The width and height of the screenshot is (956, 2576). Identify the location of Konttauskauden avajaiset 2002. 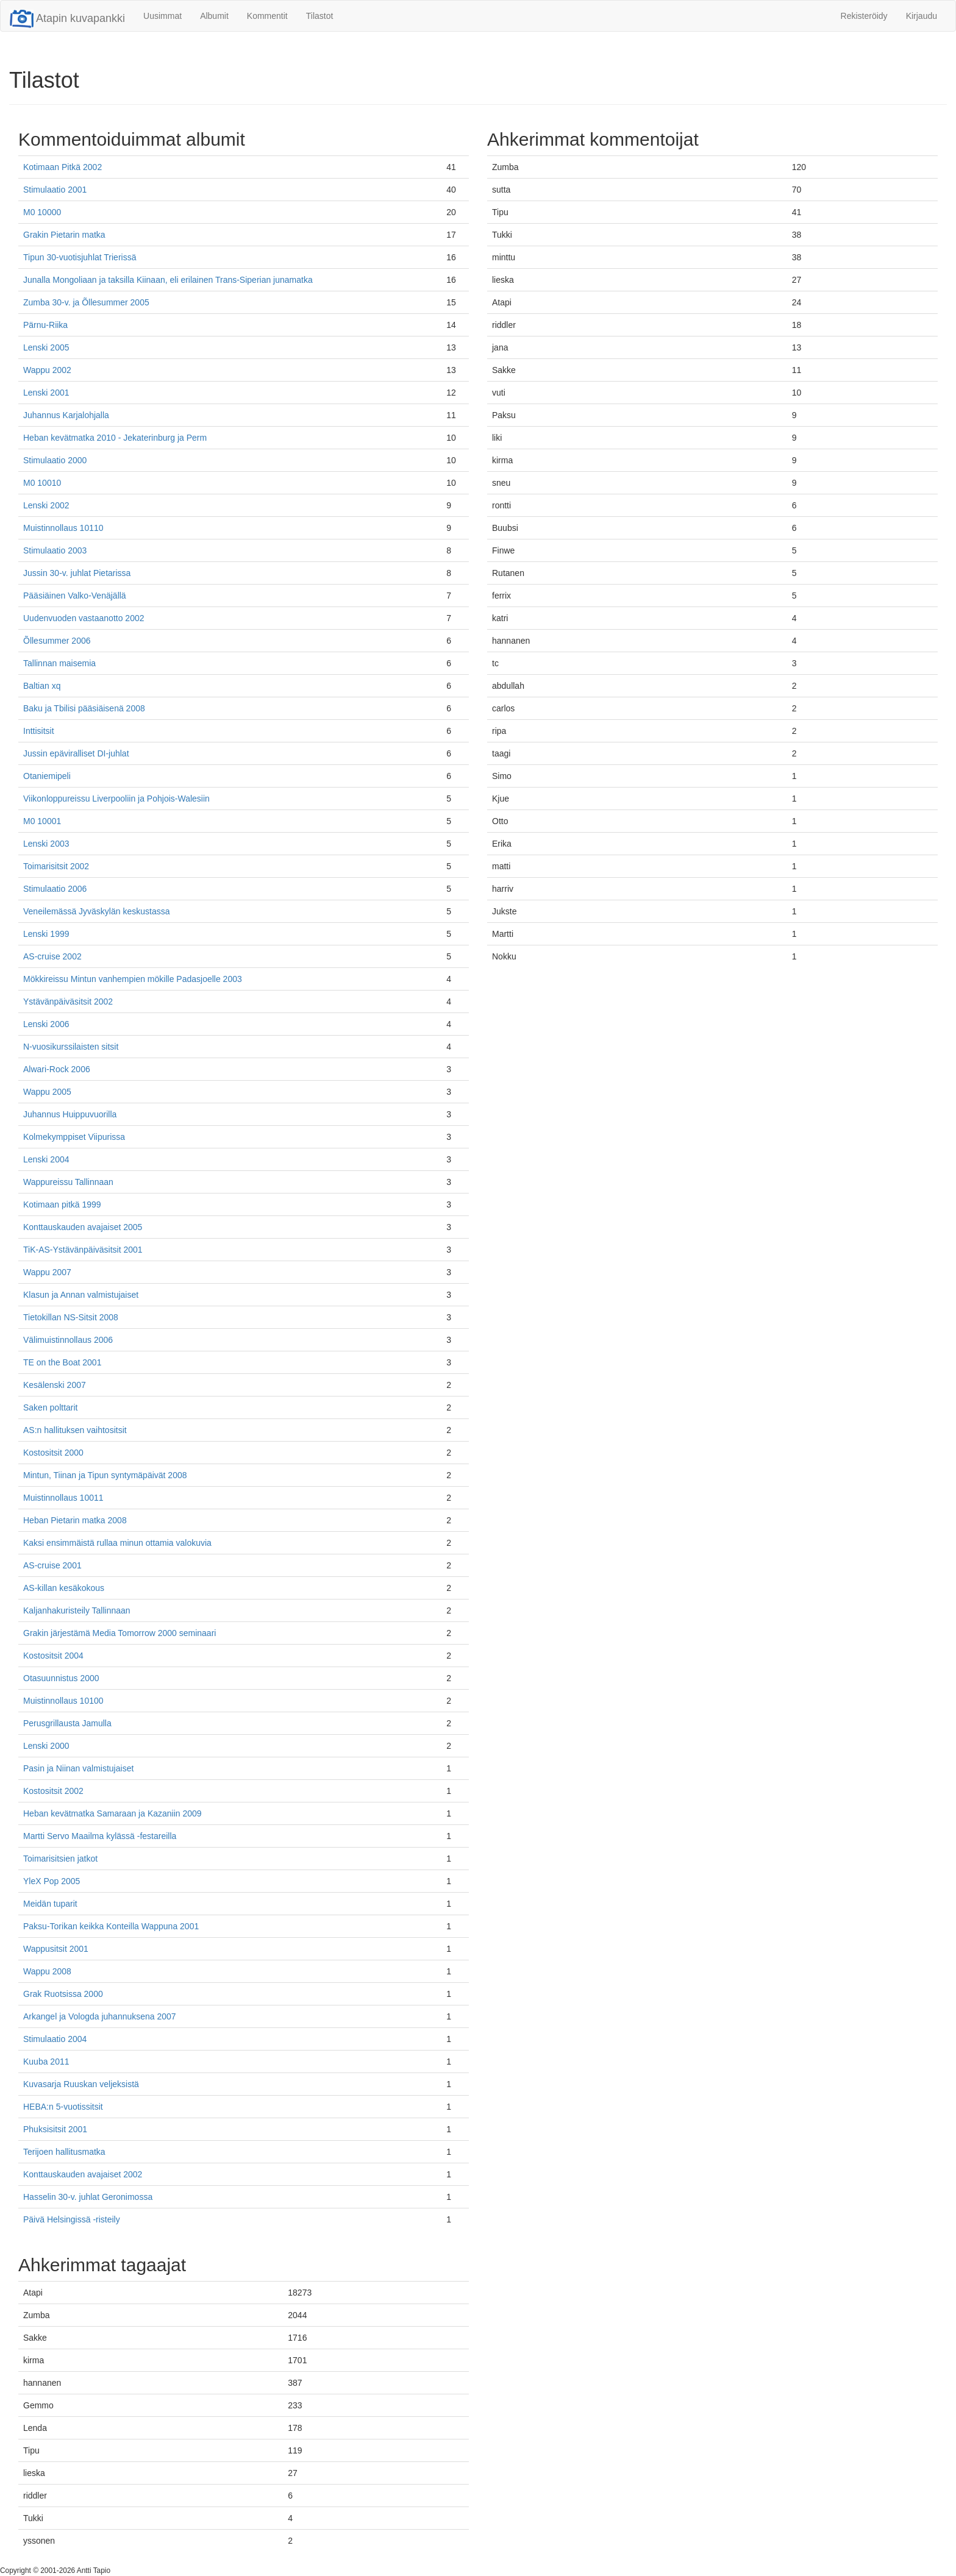
(82, 2174).